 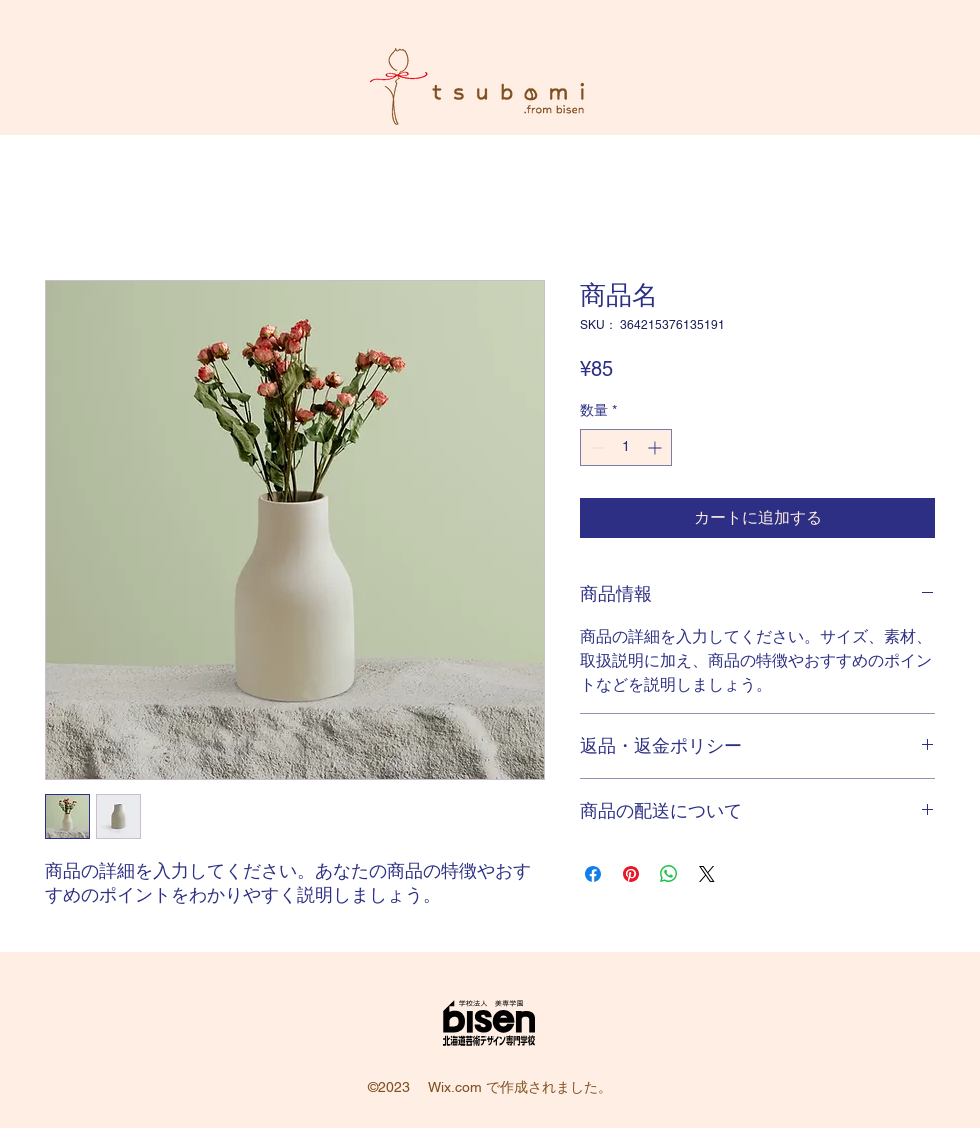 What do you see at coordinates (669, 874) in the screenshot?
I see `[WhatsApp でシェア]` at bounding box center [669, 874].